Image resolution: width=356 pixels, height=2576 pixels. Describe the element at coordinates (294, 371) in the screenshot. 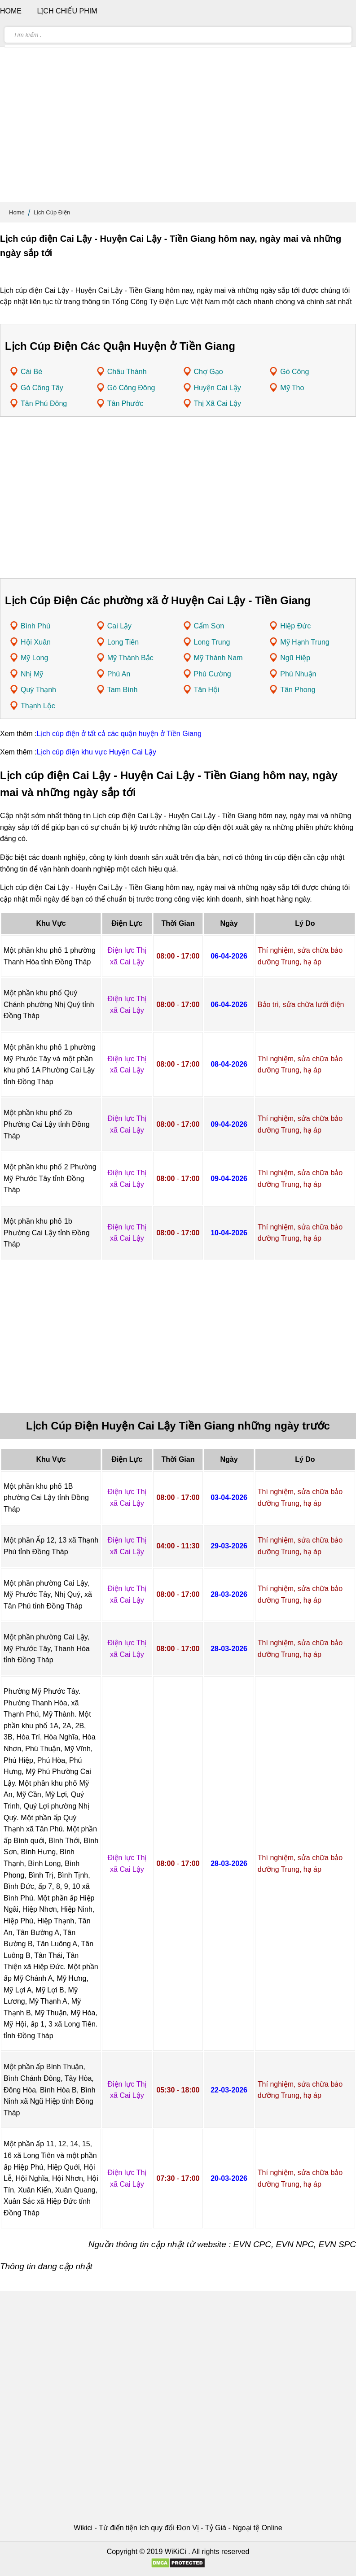

I see `Gò Công` at that location.